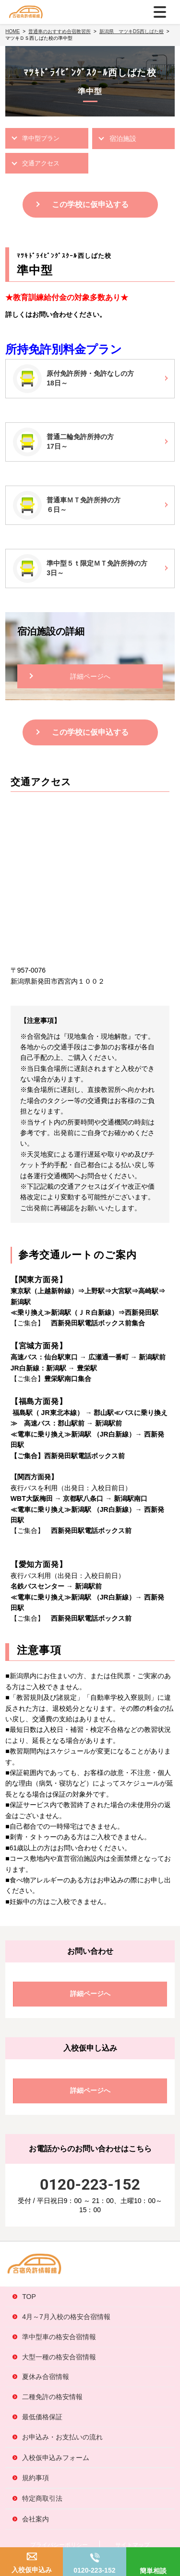 This screenshot has width=180, height=2576. I want to click on 規約事項, so click(35, 2478).